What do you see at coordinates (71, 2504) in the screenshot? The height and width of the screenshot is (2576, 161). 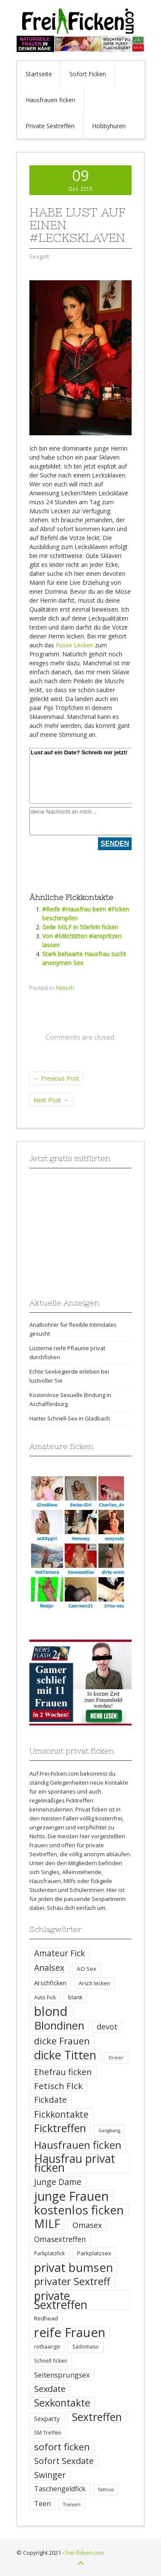 I see `Transen [Transen (3 Einträge)]` at bounding box center [71, 2504].